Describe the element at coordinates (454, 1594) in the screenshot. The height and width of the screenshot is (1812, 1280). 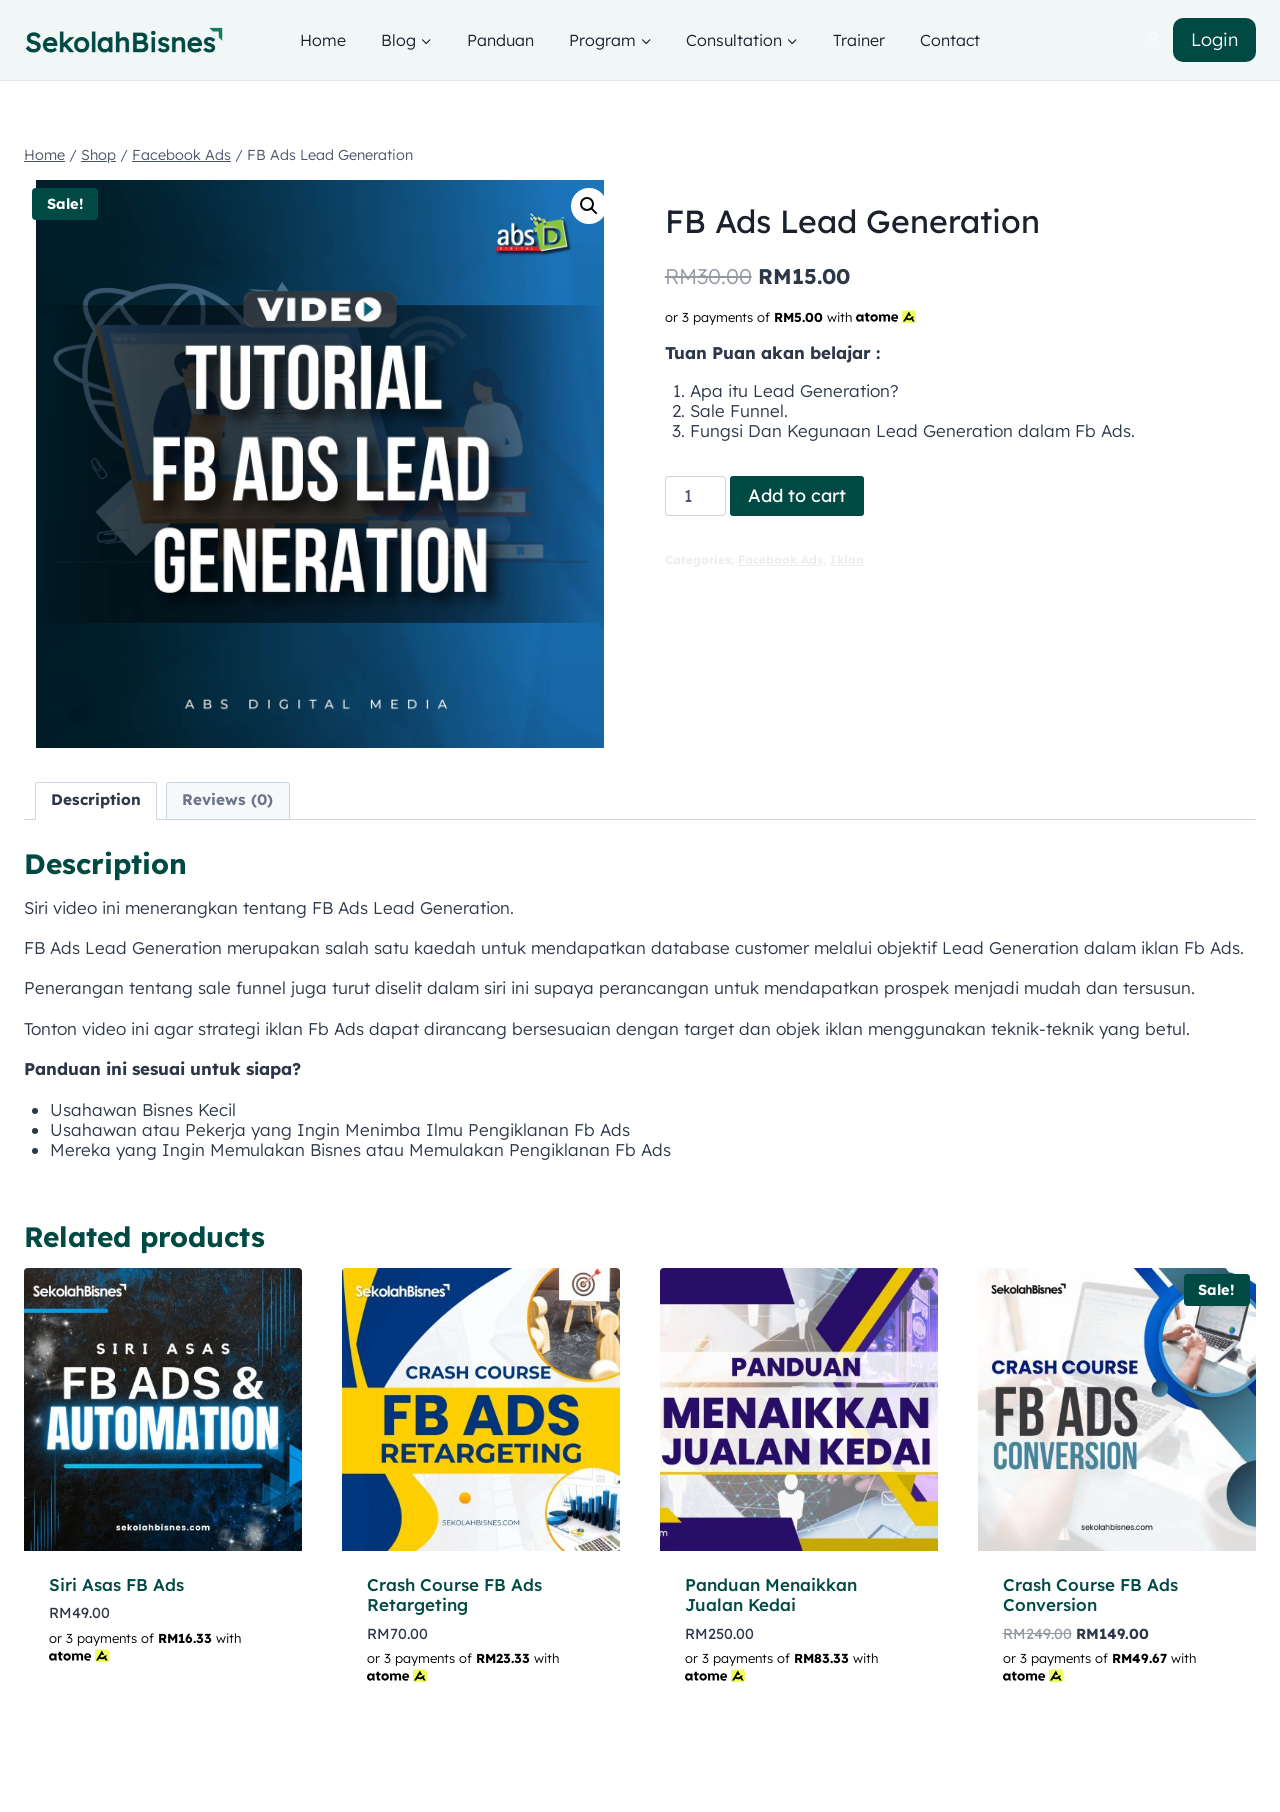
I see `Crash Course FB Ads Retargeting` at that location.